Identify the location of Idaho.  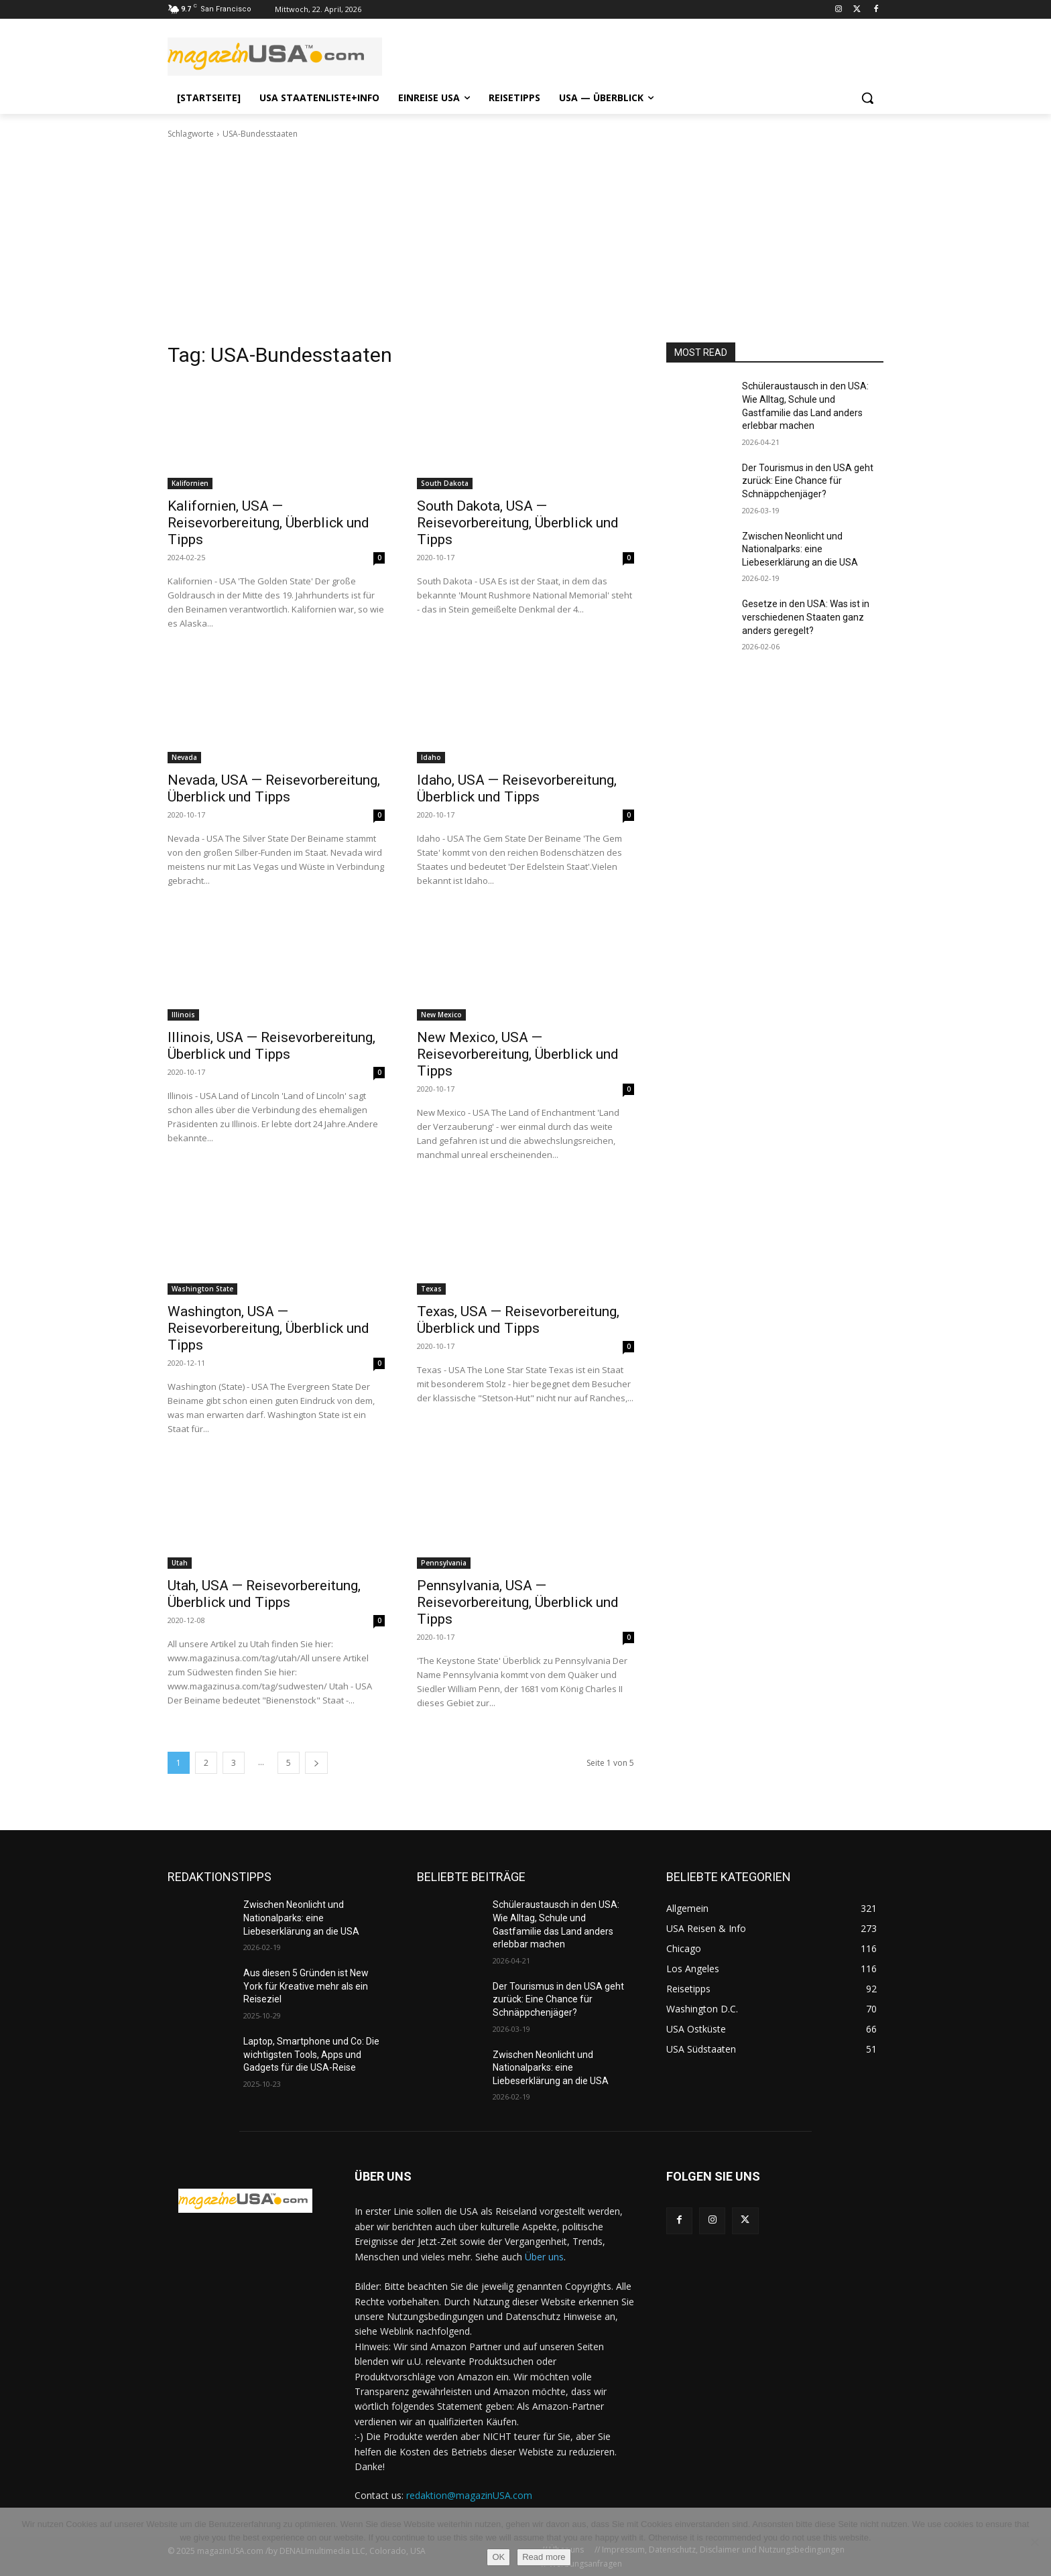
(431, 757).